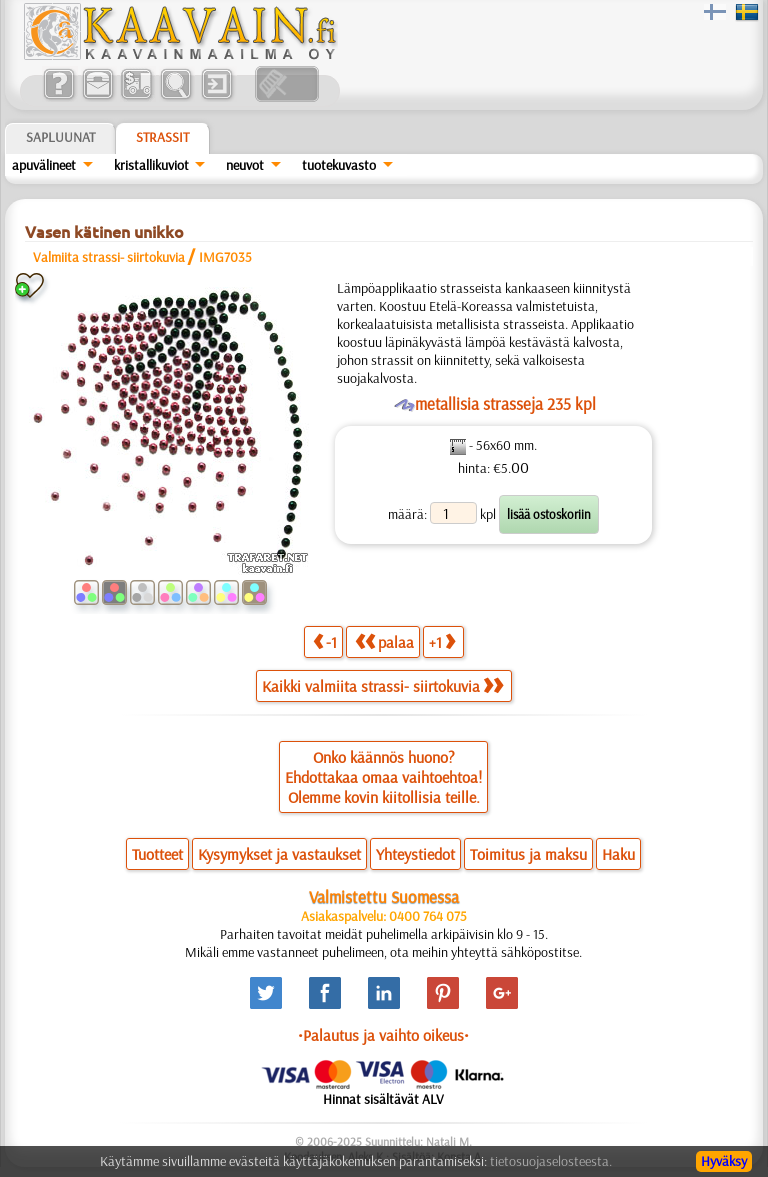 The height and width of the screenshot is (1177, 768). I want to click on +1, so click(442, 641).